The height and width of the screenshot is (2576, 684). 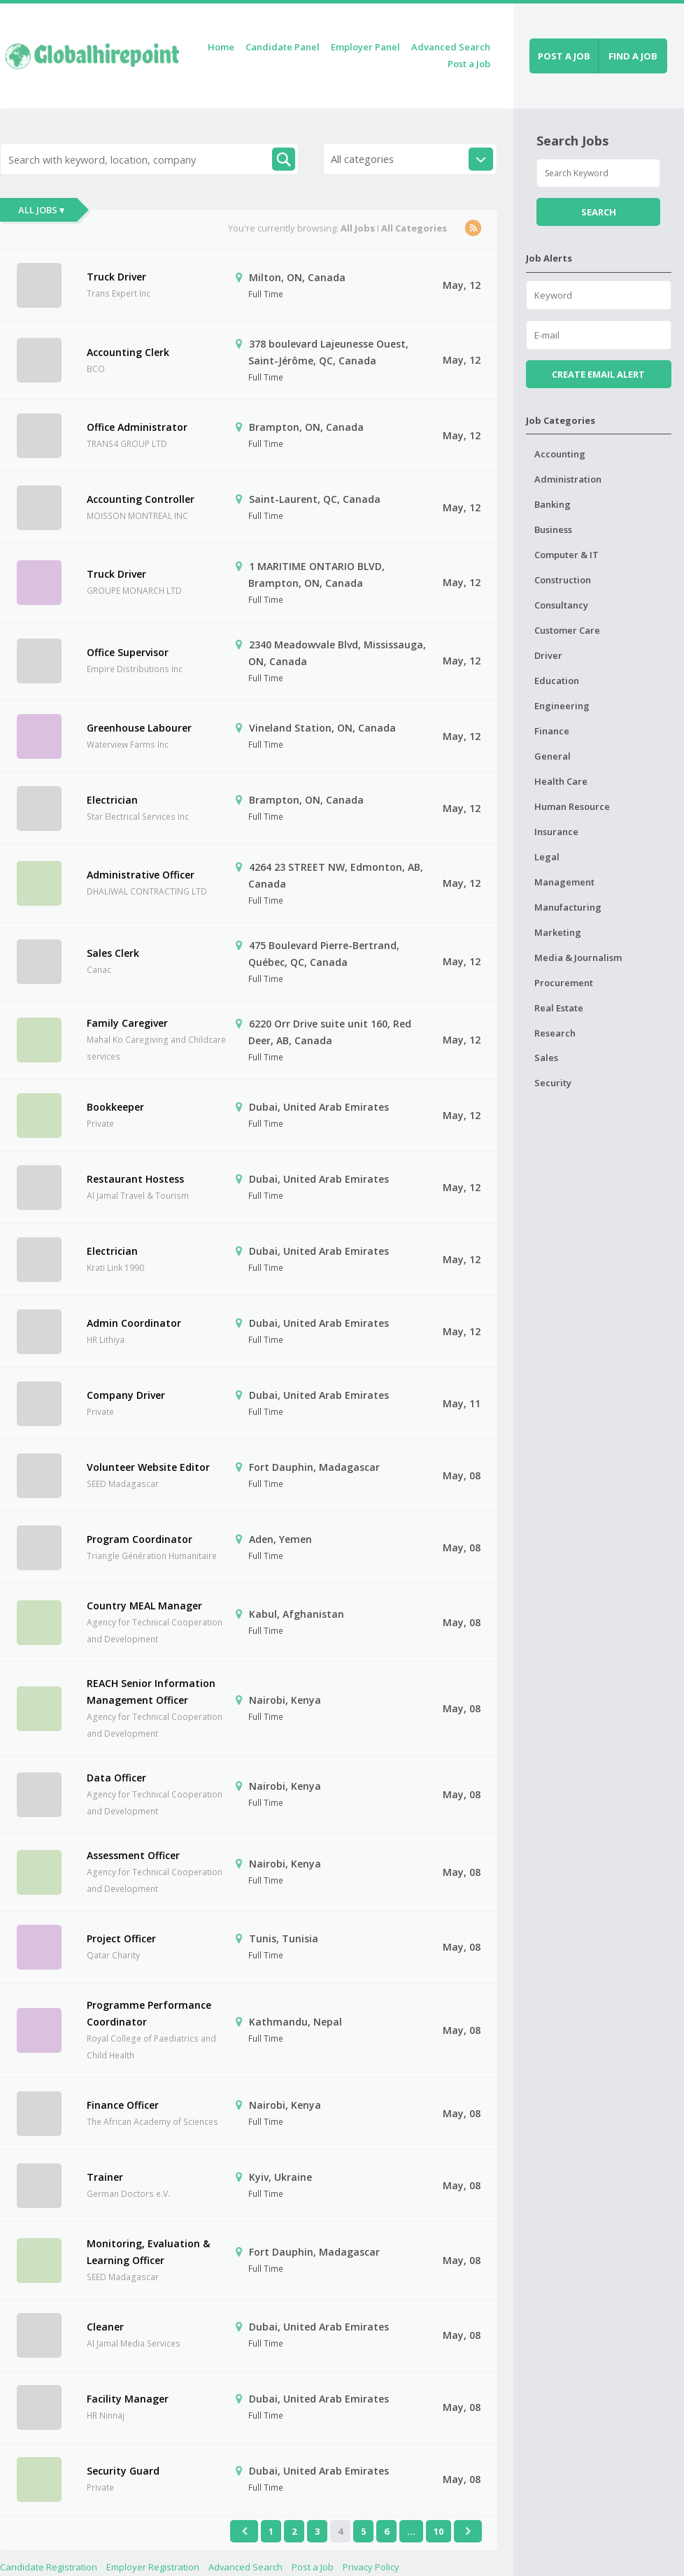 What do you see at coordinates (552, 1082) in the screenshot?
I see `Security` at bounding box center [552, 1082].